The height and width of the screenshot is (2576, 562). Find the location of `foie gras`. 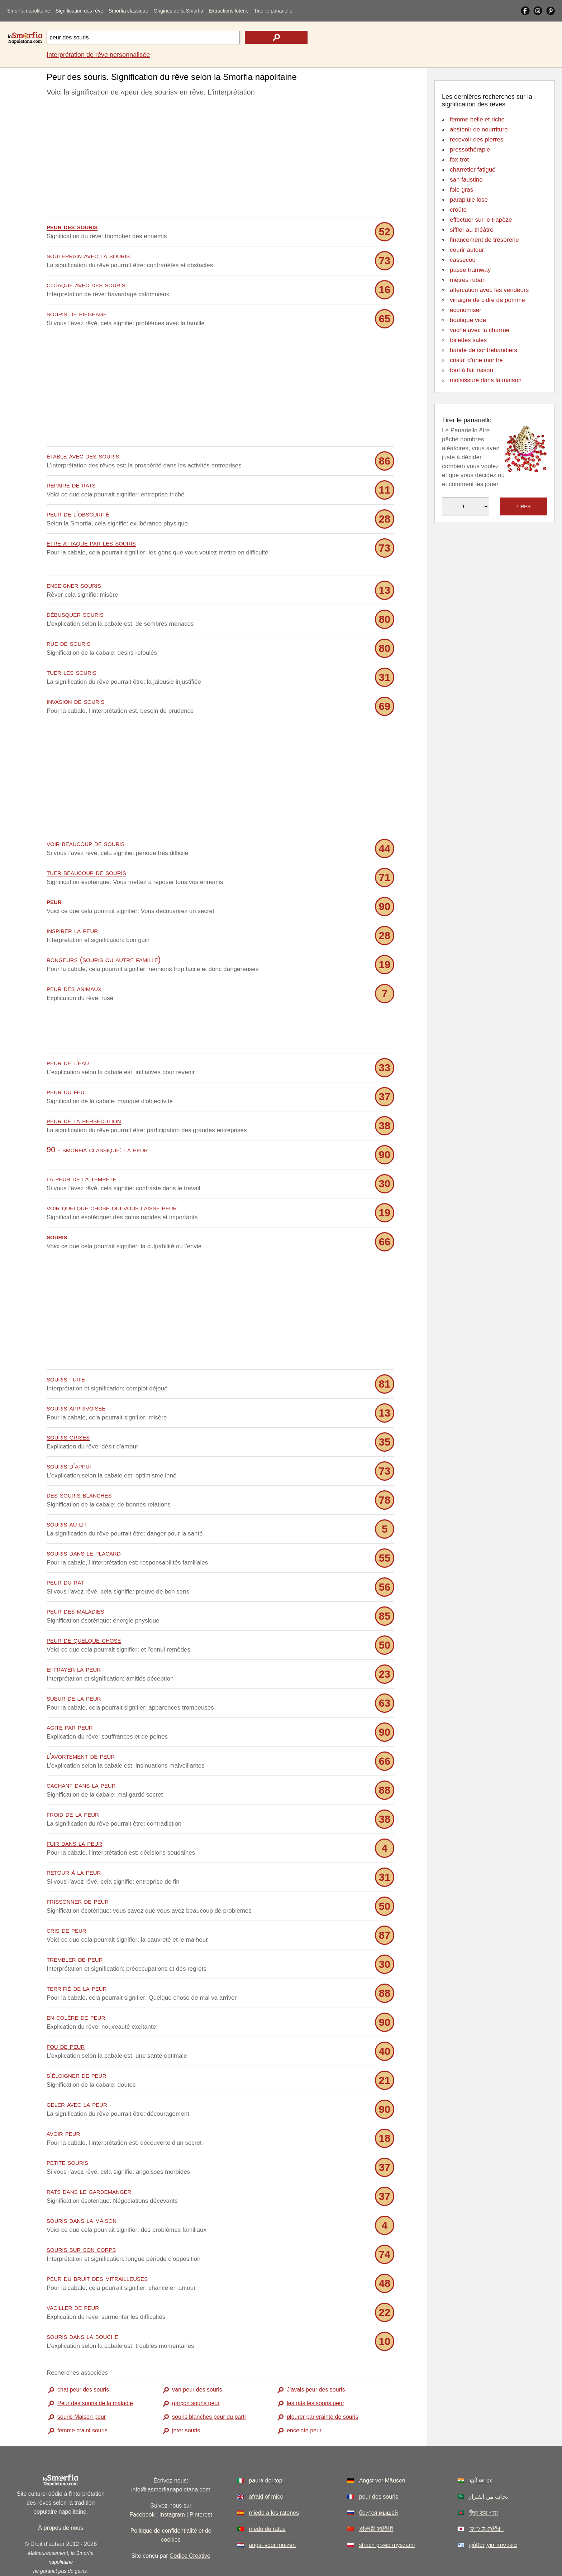

foie gras is located at coordinates (461, 189).